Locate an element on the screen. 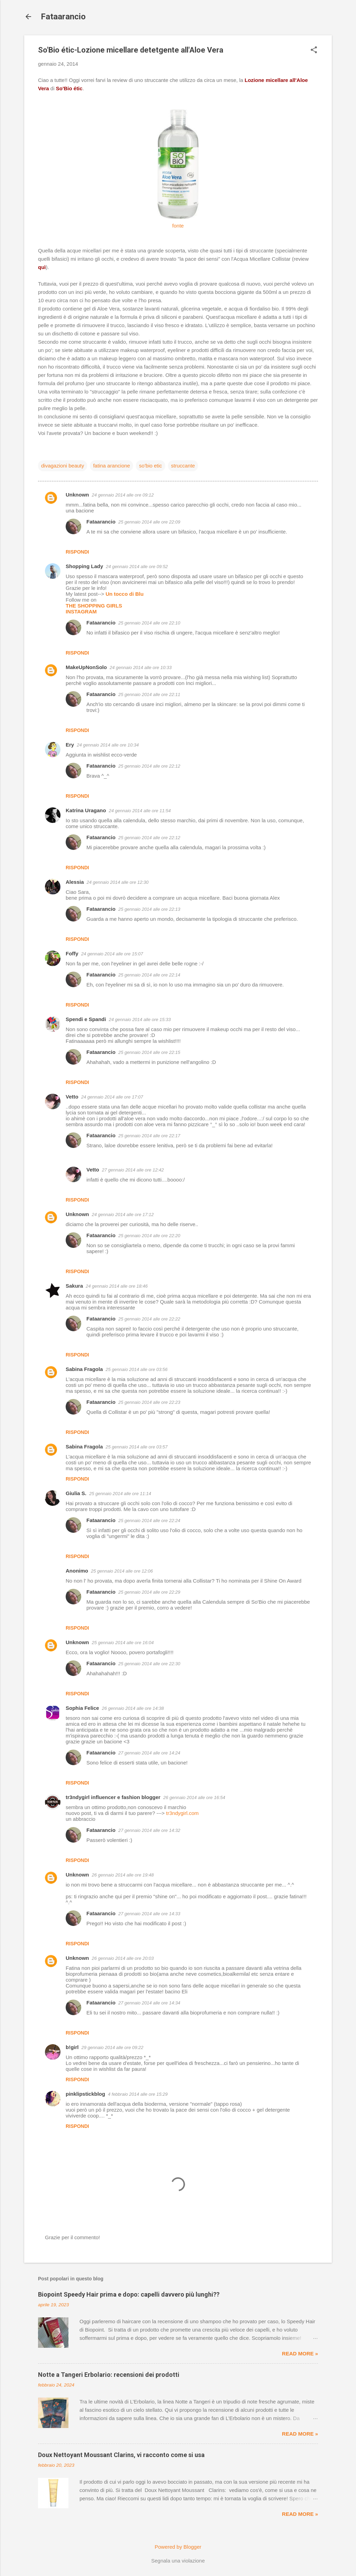 This screenshot has width=356, height=2576. Katrina Uragano is located at coordinates (86, 810).